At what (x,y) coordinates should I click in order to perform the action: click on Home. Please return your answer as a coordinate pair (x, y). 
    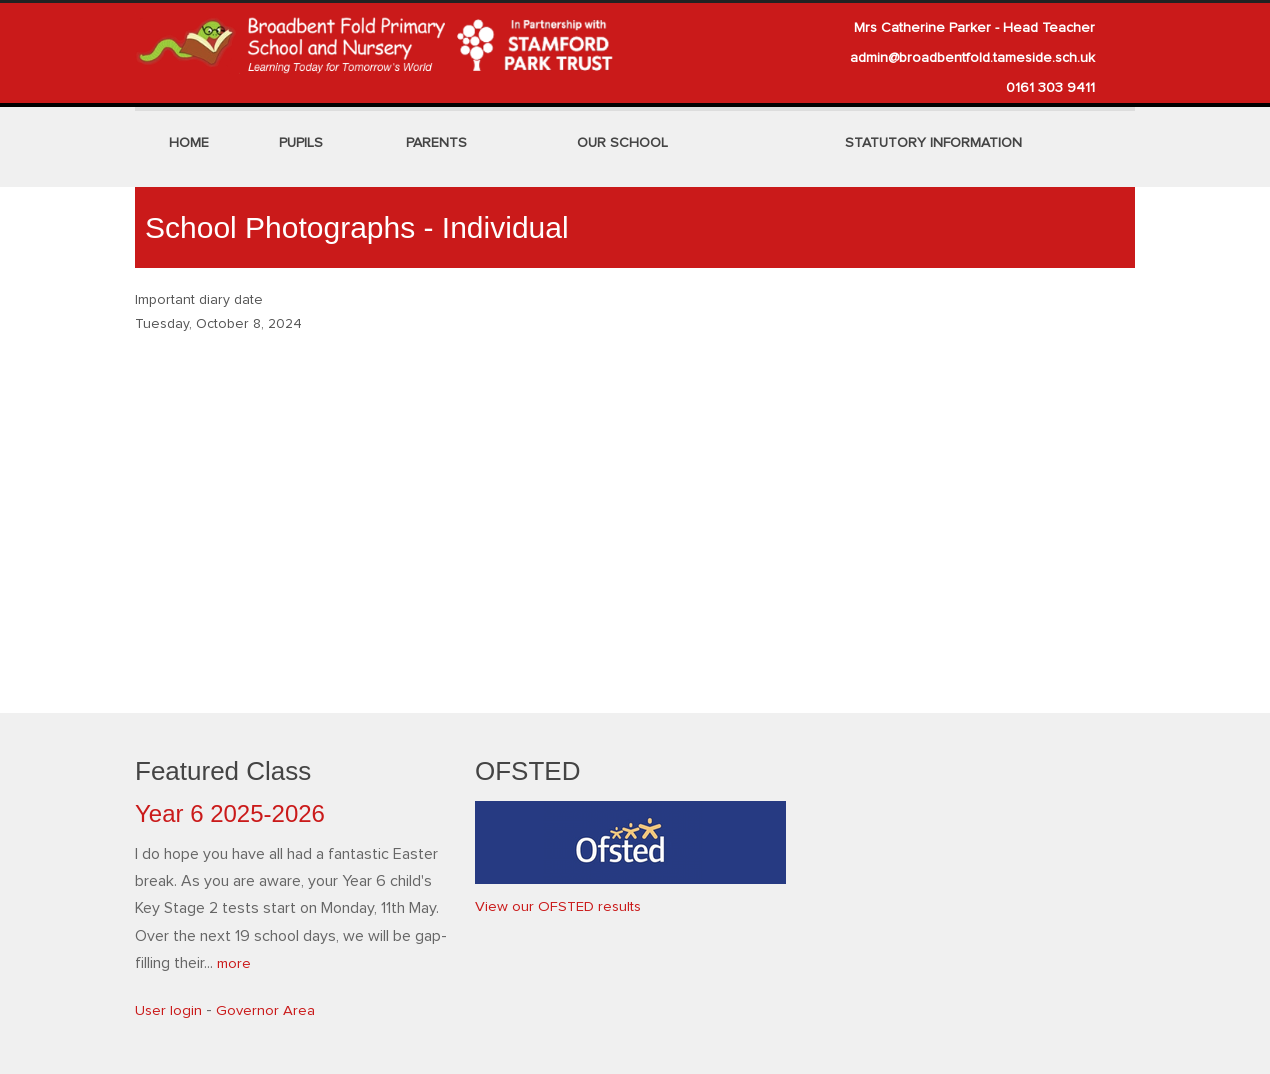
    Looking at the image, I should click on (189, 143).